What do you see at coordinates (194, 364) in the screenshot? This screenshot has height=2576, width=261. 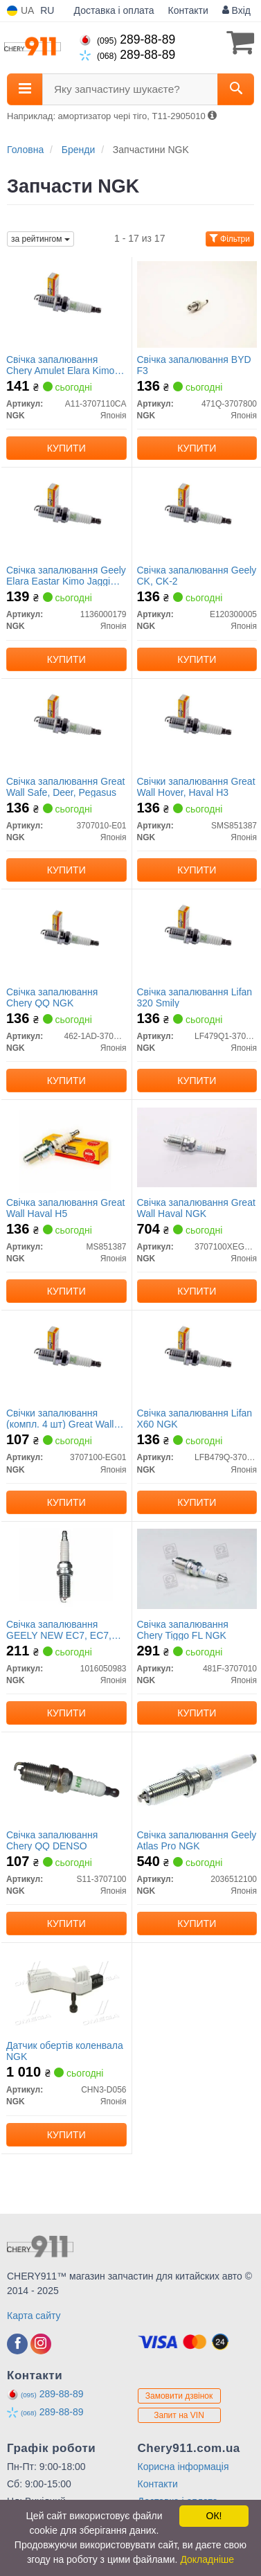 I see `Свічка запалювання BYD F3` at bounding box center [194, 364].